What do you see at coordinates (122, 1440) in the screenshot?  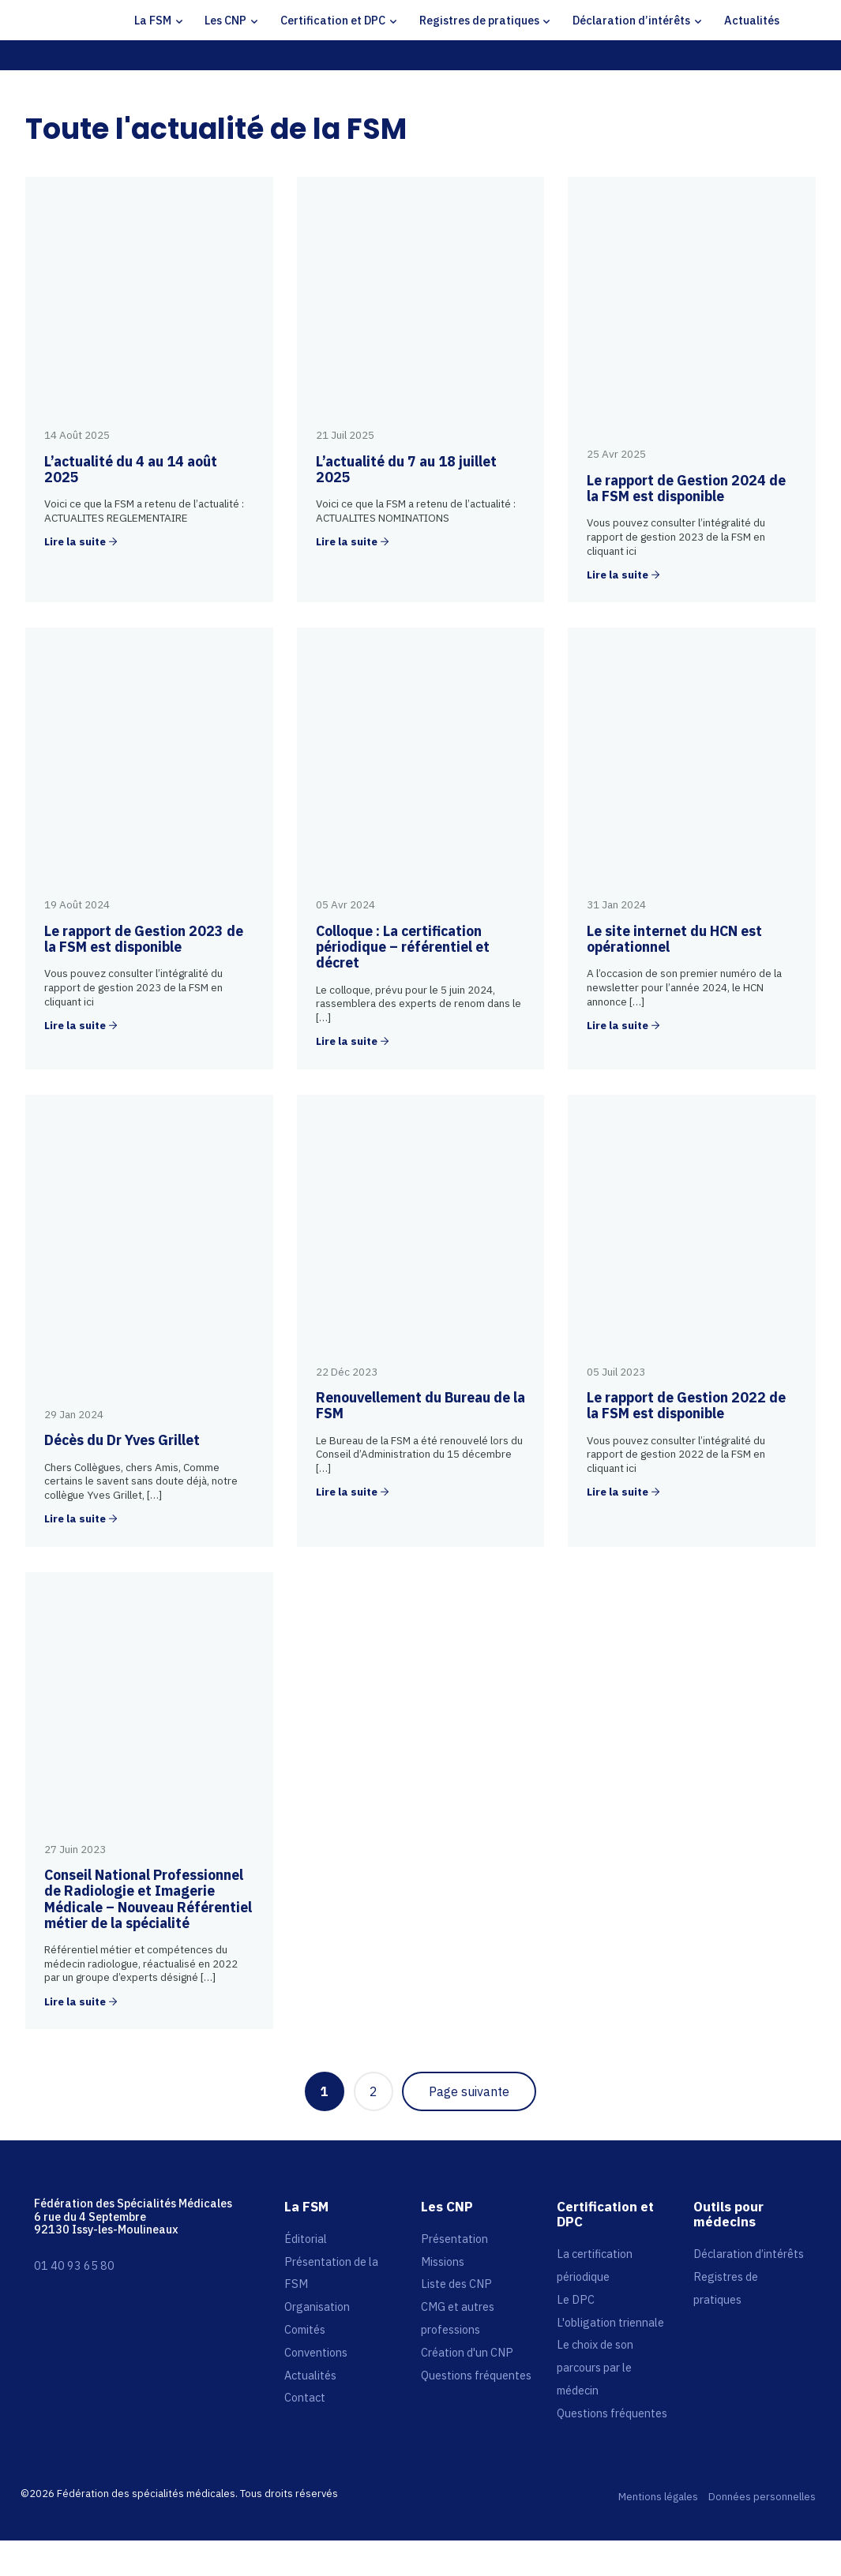 I see `Décès du Dr Yves Grillet` at bounding box center [122, 1440].